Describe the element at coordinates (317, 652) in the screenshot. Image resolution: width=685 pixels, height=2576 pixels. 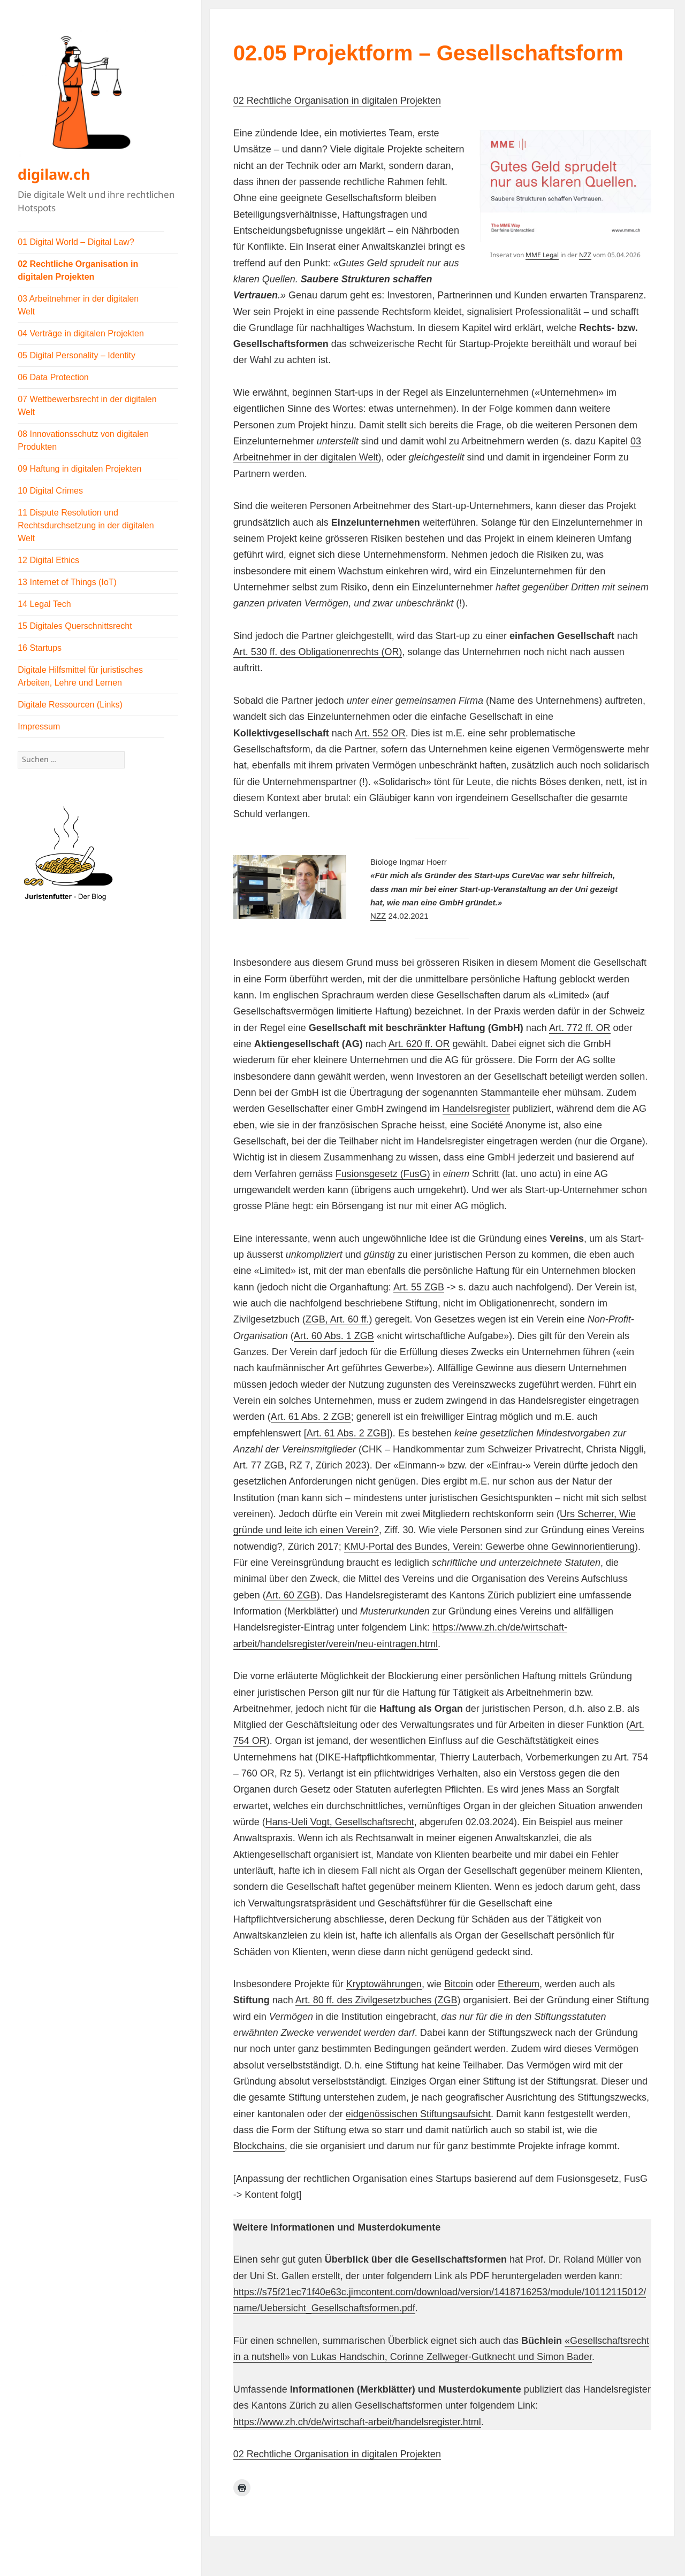
I see `Art. 530 ff. des Obligationenrechts (OR)` at that location.